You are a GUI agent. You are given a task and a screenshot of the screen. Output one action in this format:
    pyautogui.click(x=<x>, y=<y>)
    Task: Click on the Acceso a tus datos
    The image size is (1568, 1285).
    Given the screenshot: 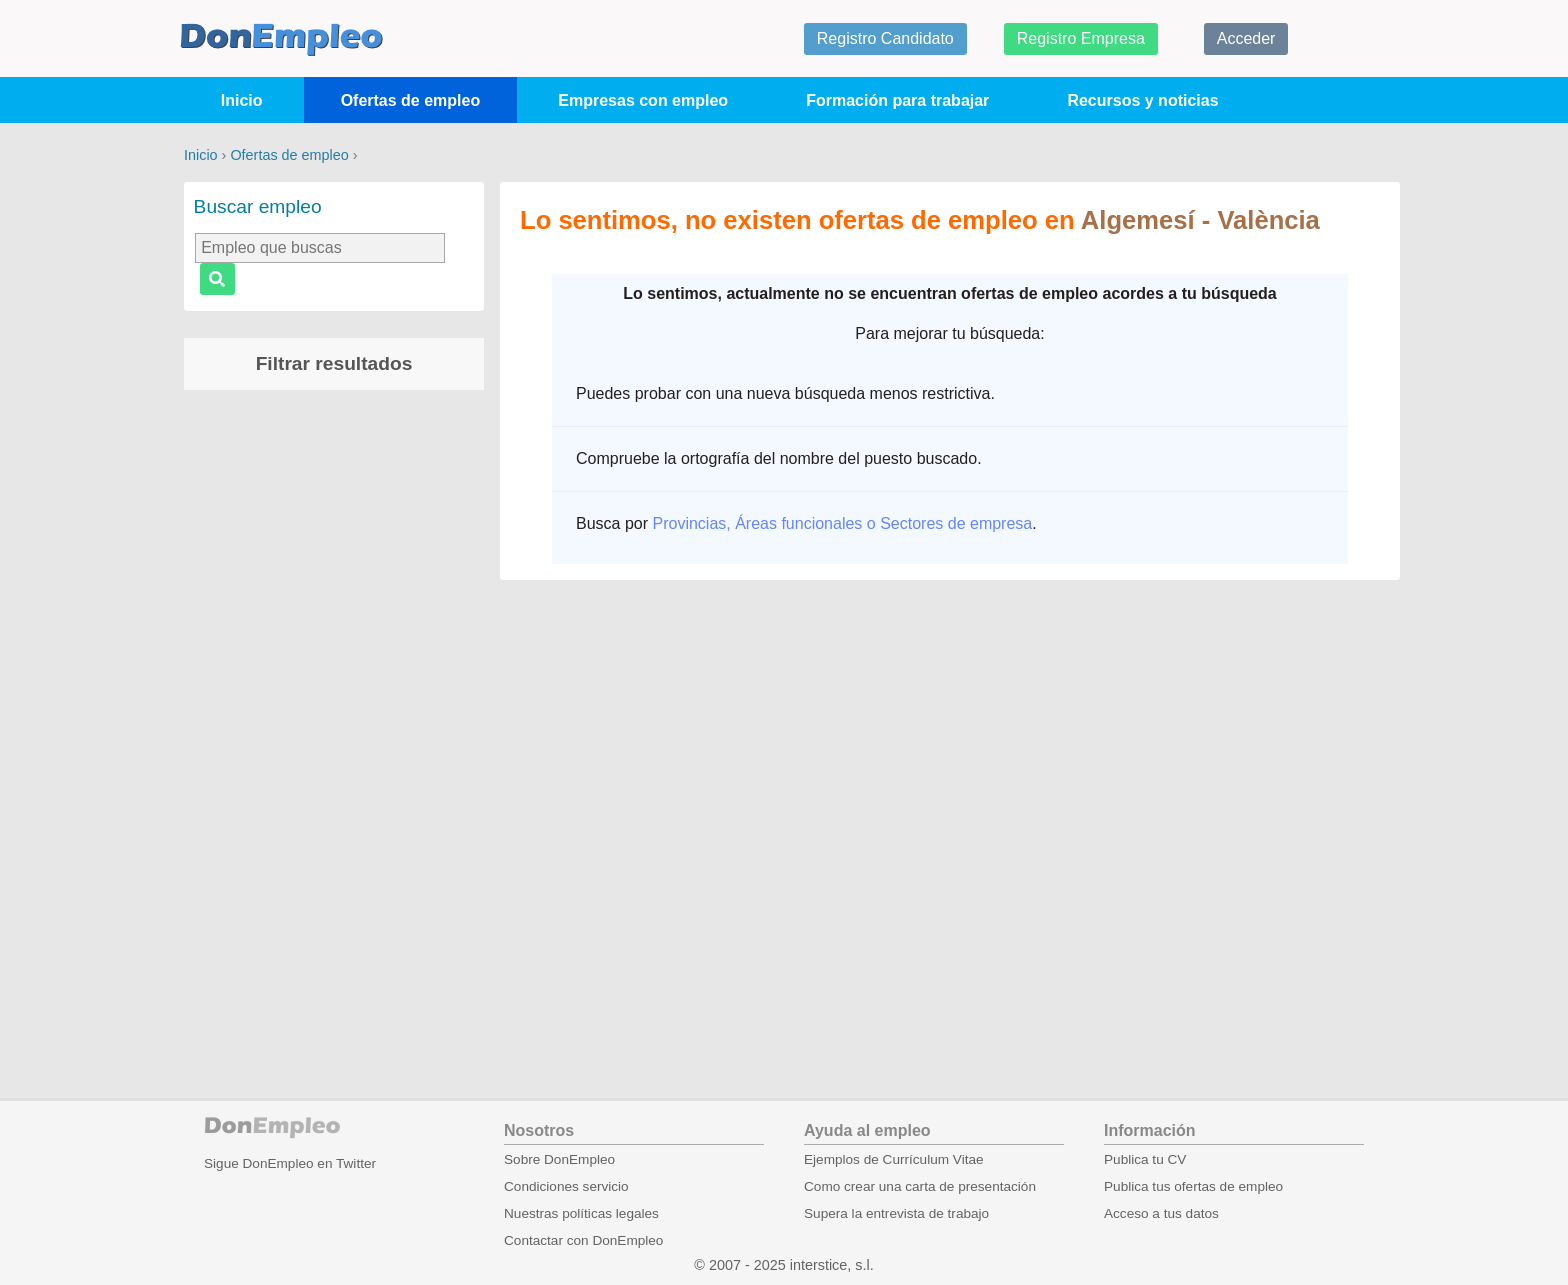 What is the action you would take?
    pyautogui.click(x=1161, y=1213)
    